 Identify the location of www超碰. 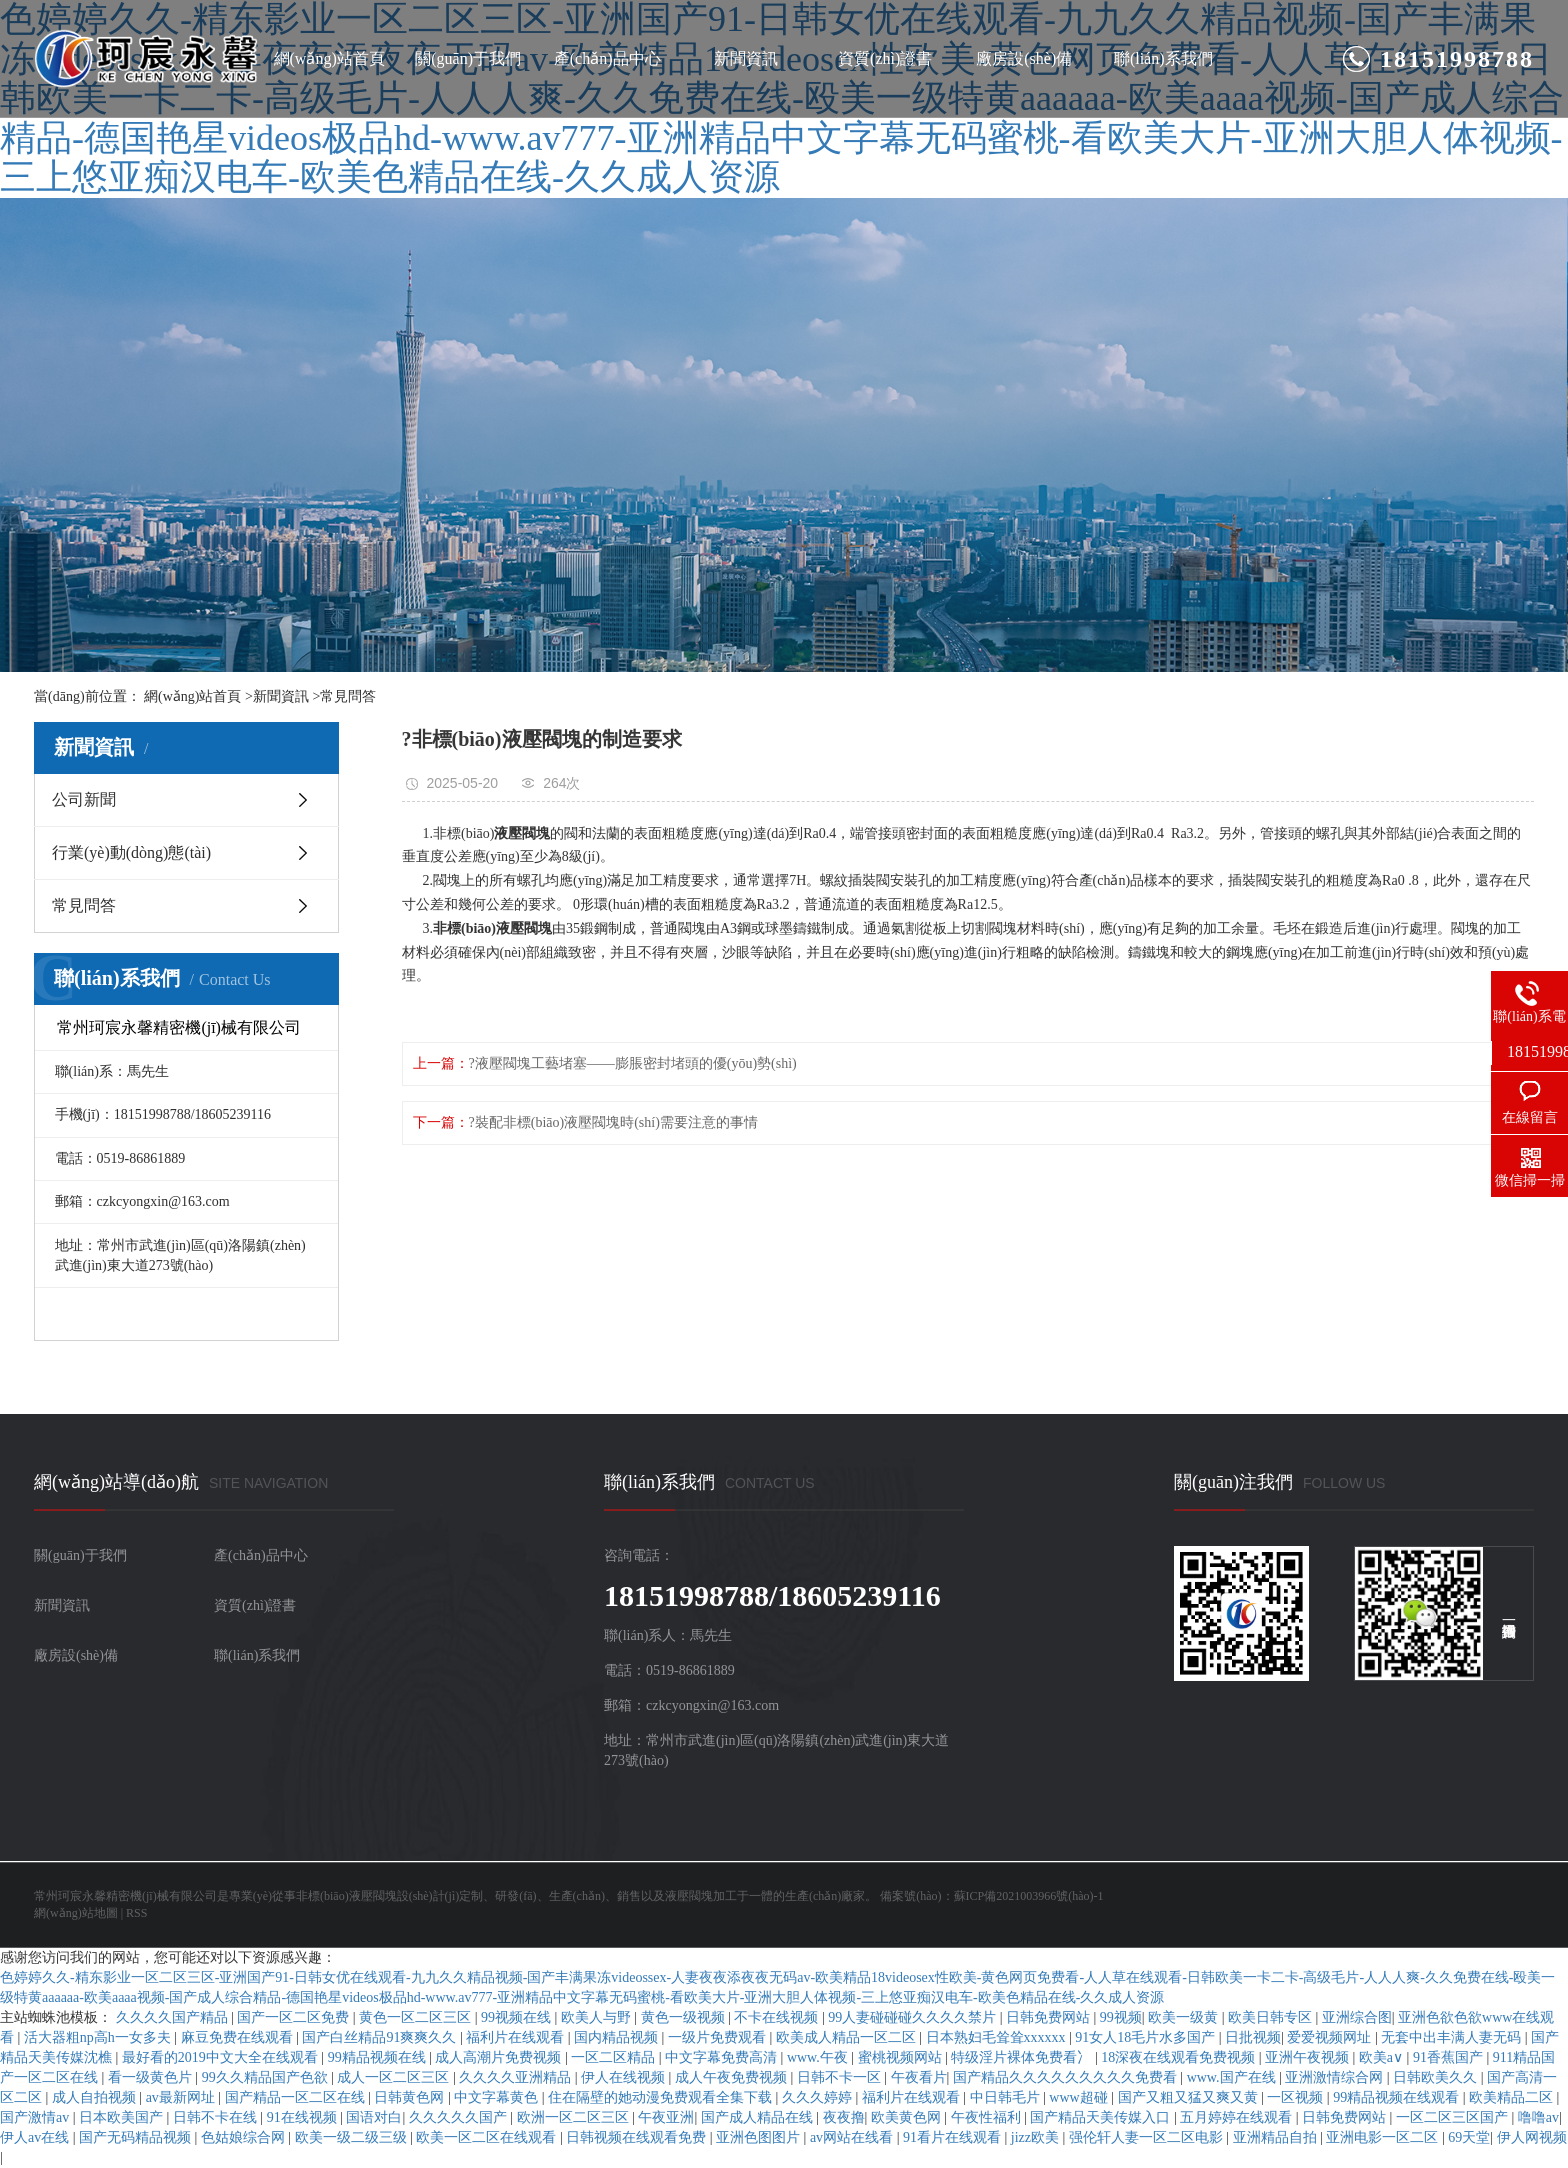
(1080, 2097).